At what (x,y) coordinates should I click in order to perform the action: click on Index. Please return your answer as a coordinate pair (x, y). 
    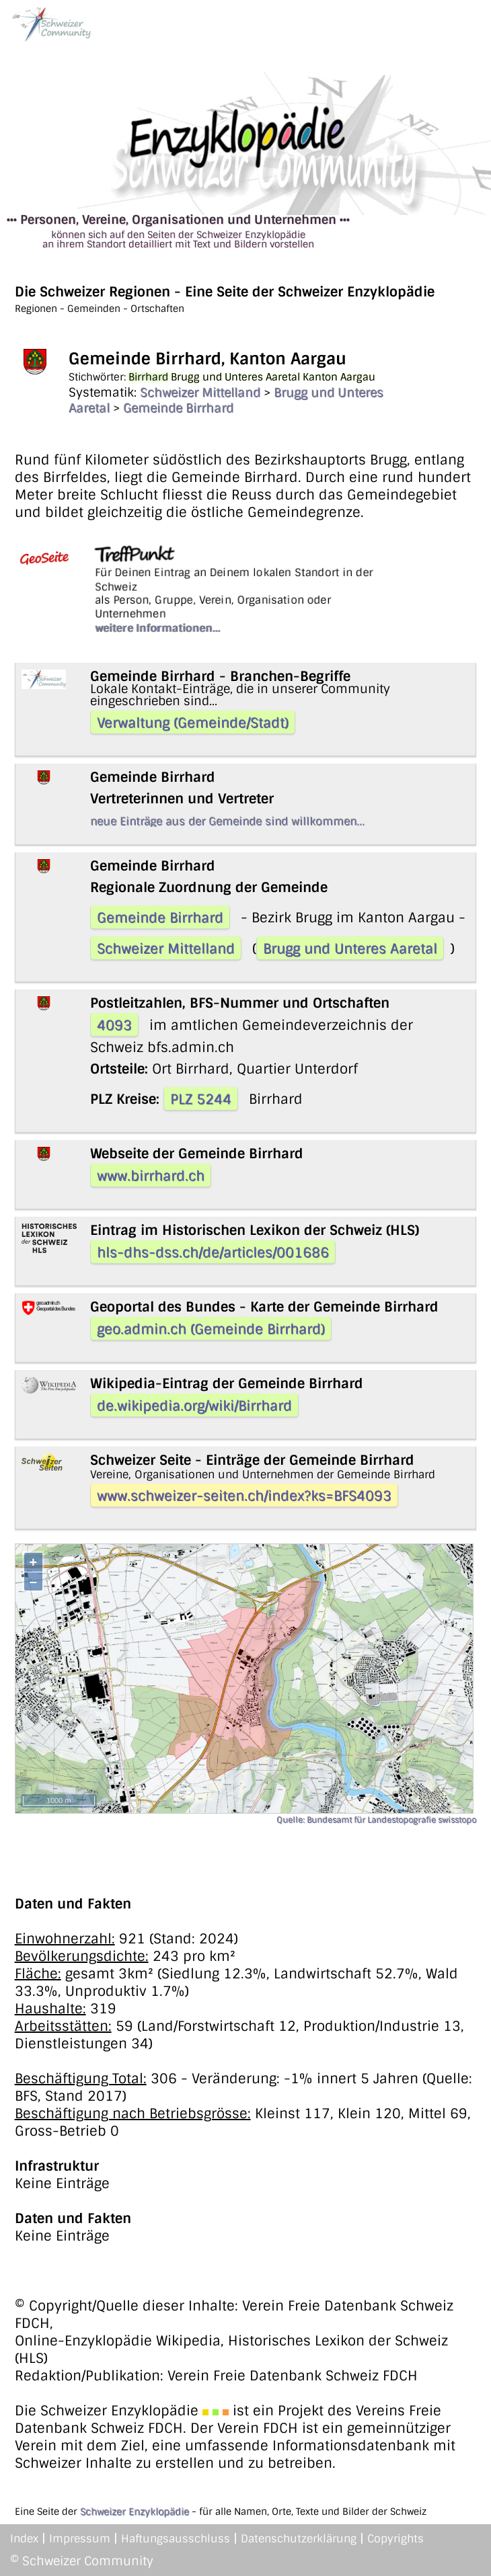
    Looking at the image, I should click on (24, 2539).